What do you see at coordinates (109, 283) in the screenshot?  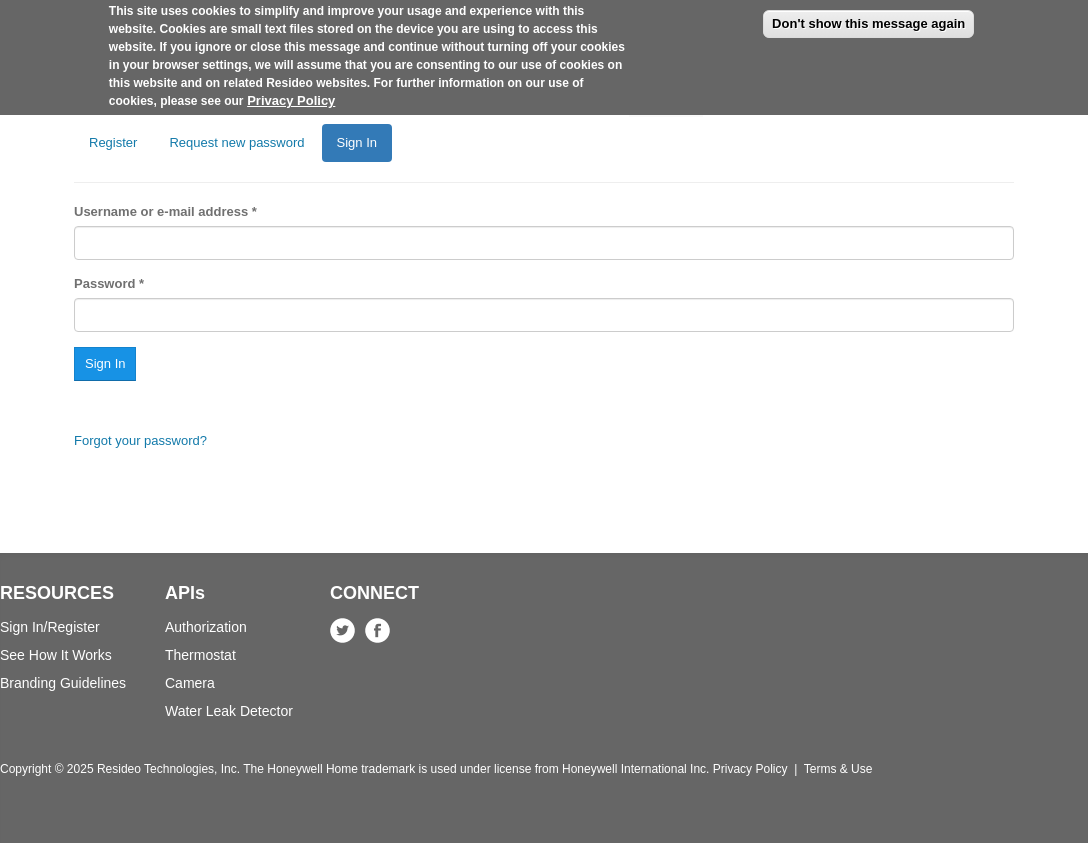 I see `Password` at bounding box center [109, 283].